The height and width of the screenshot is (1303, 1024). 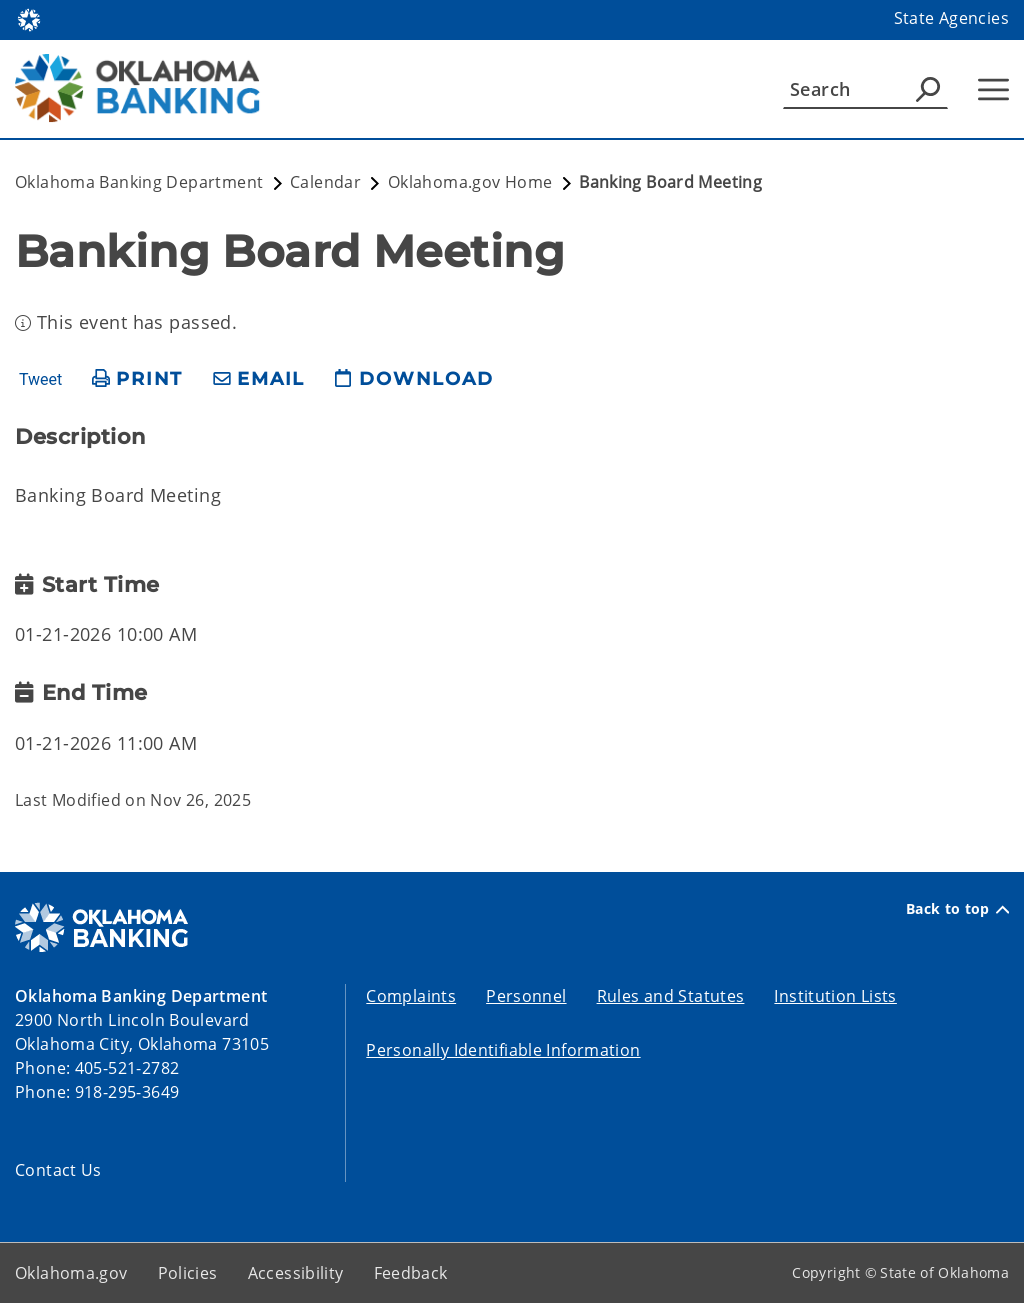 I want to click on Back to top, so click(x=957, y=909).